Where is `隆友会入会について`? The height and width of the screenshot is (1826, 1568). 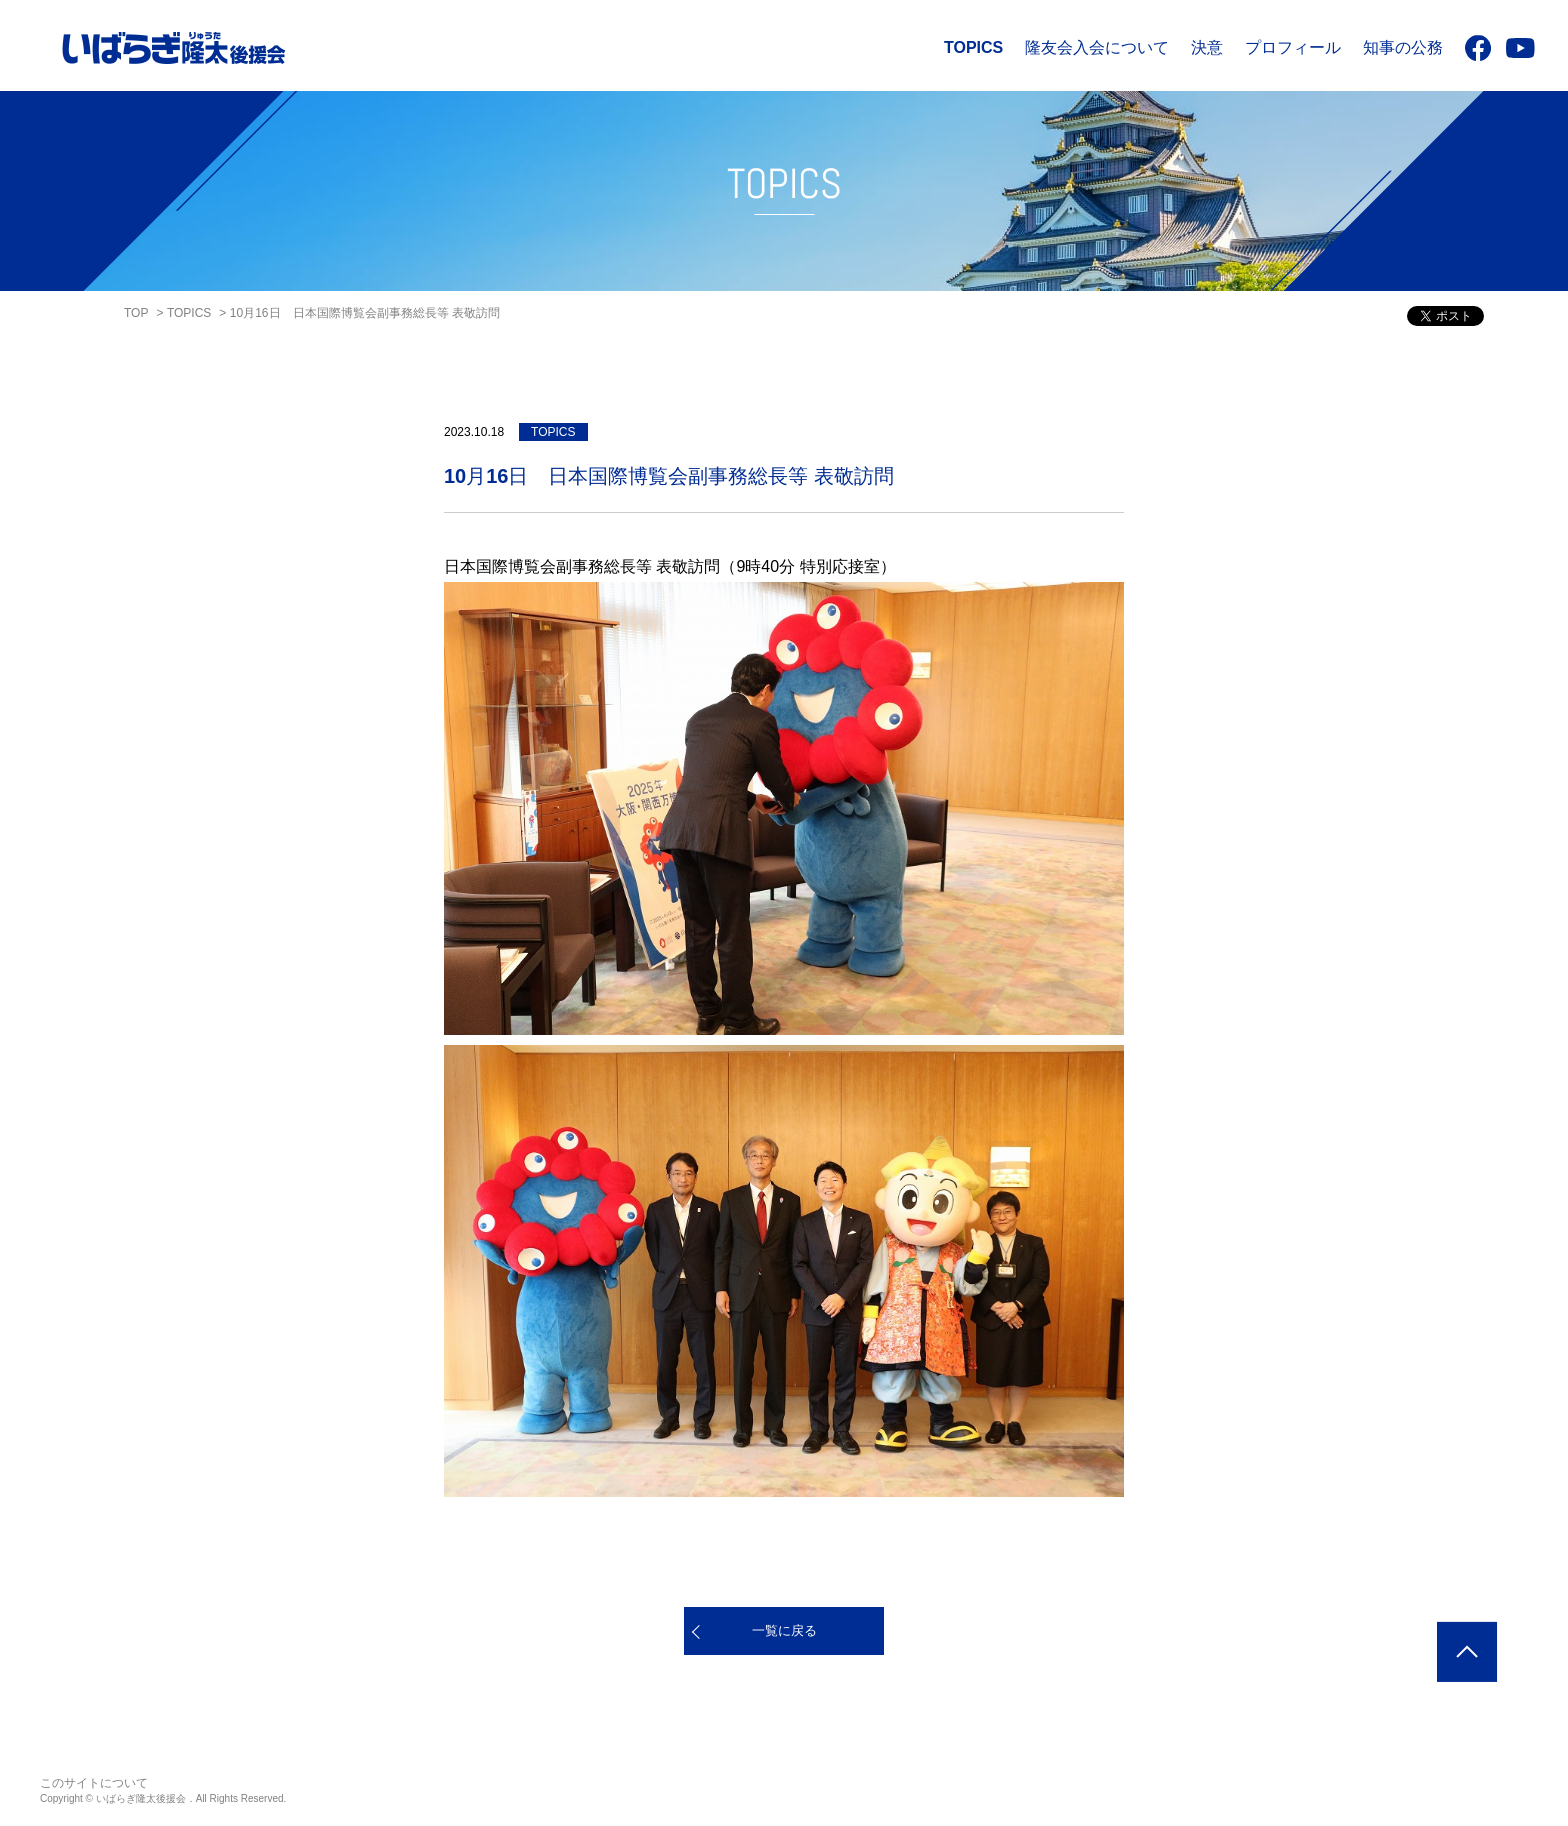
隆友会入会について is located at coordinates (1097, 47).